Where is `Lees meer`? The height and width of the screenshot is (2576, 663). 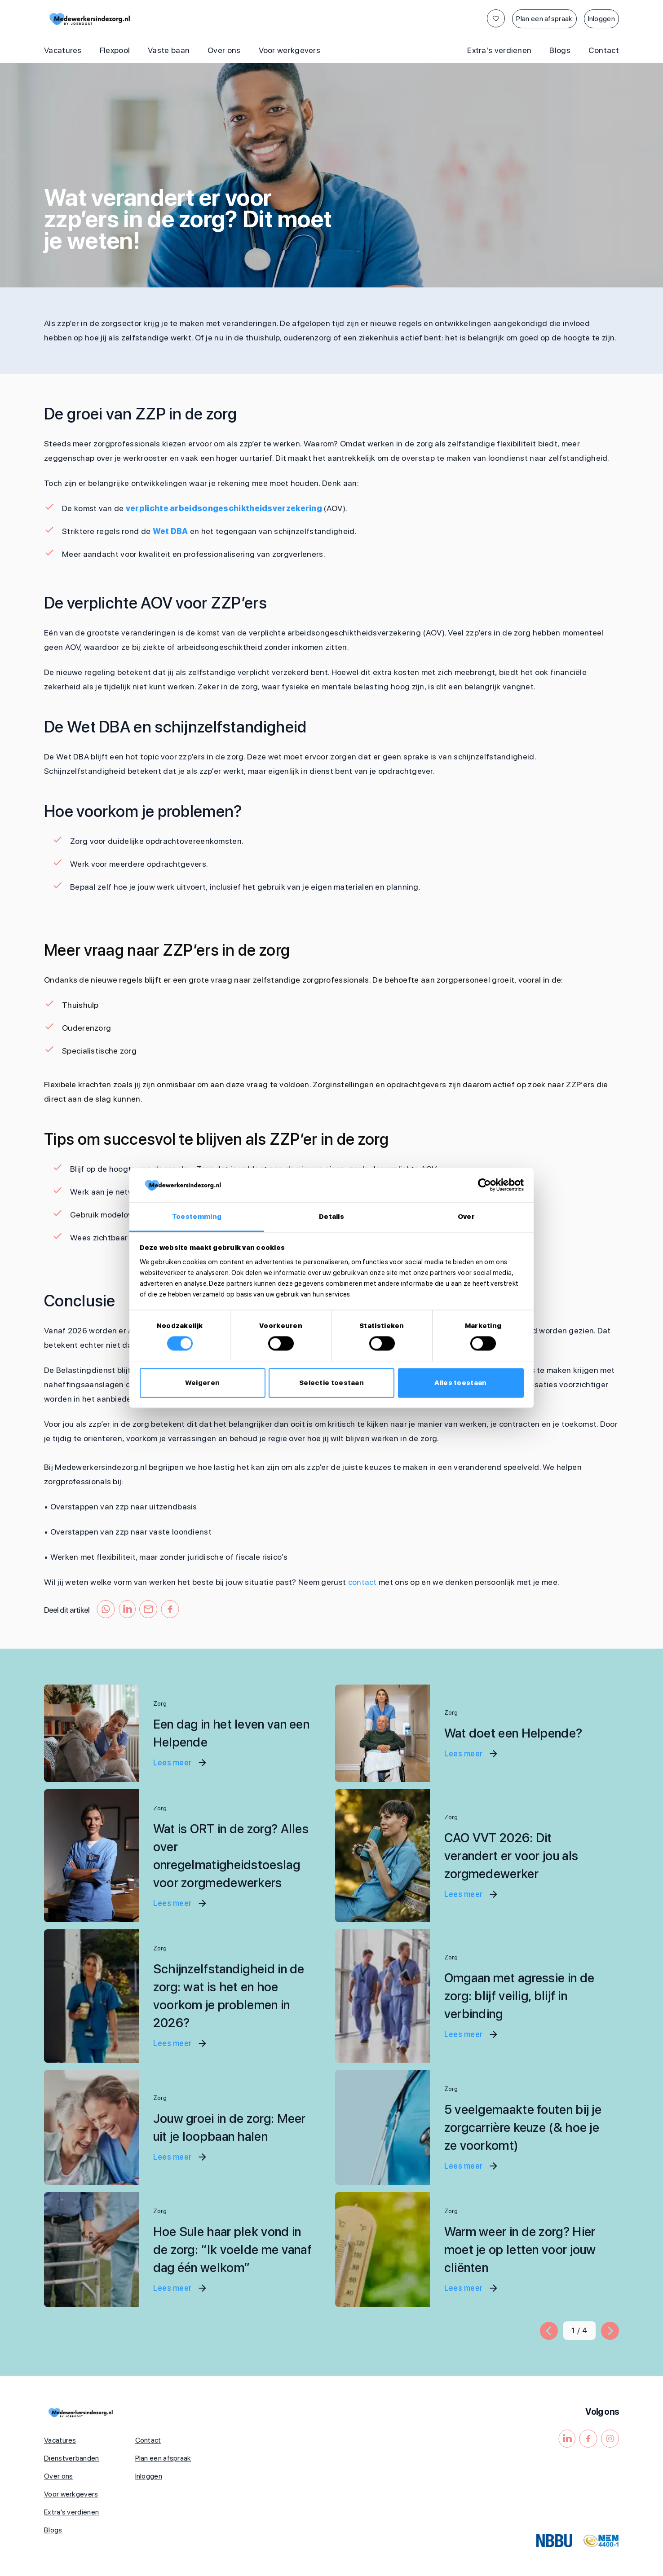
Lees meer is located at coordinates (180, 1762).